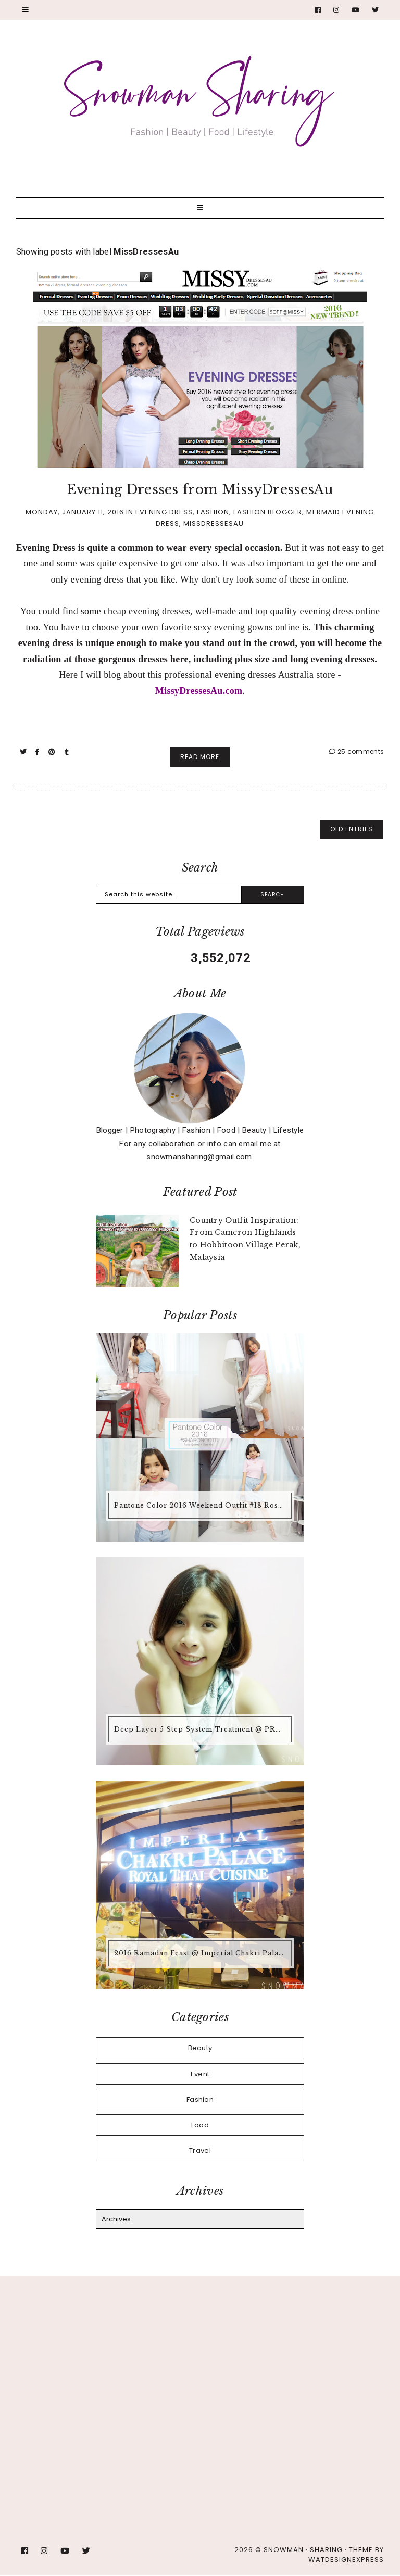  What do you see at coordinates (303, 2550) in the screenshot?
I see `Snowman · Sharing` at bounding box center [303, 2550].